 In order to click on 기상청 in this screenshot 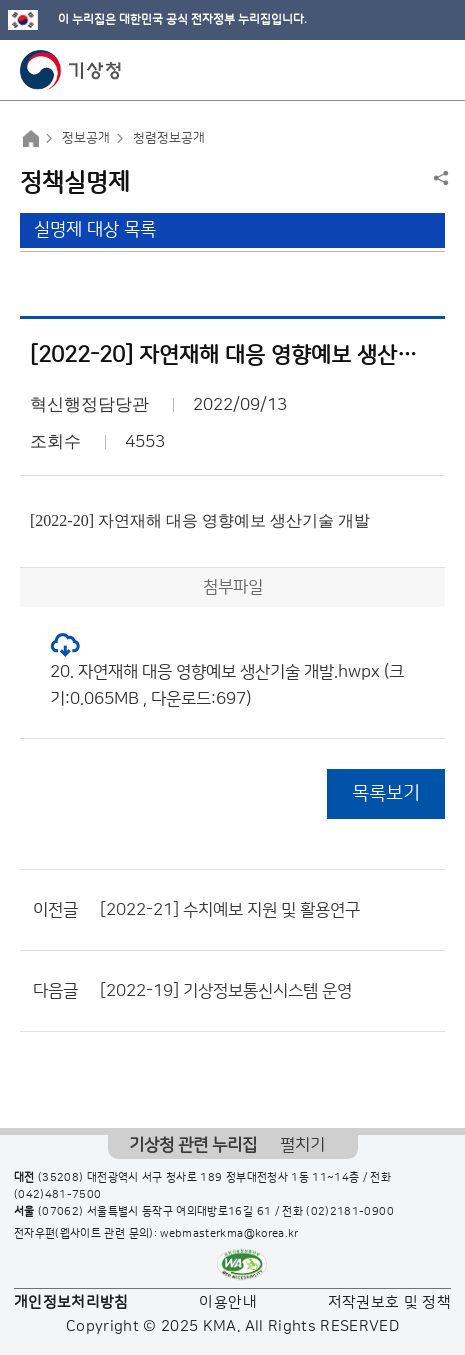, I will do `click(71, 70)`.